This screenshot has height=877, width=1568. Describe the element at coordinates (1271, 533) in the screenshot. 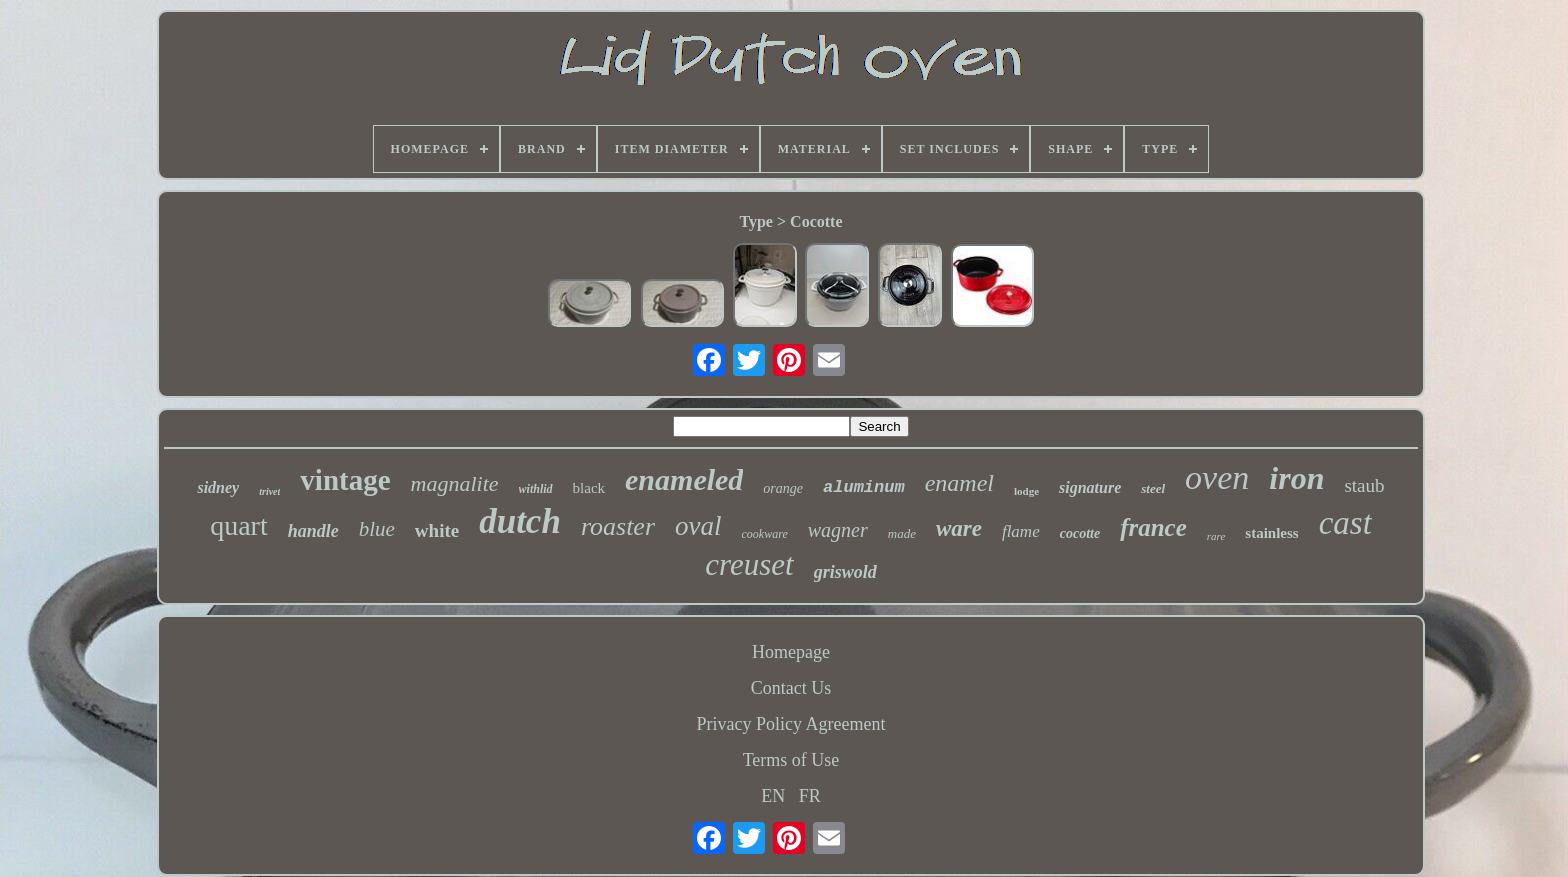

I see `stainless` at that location.